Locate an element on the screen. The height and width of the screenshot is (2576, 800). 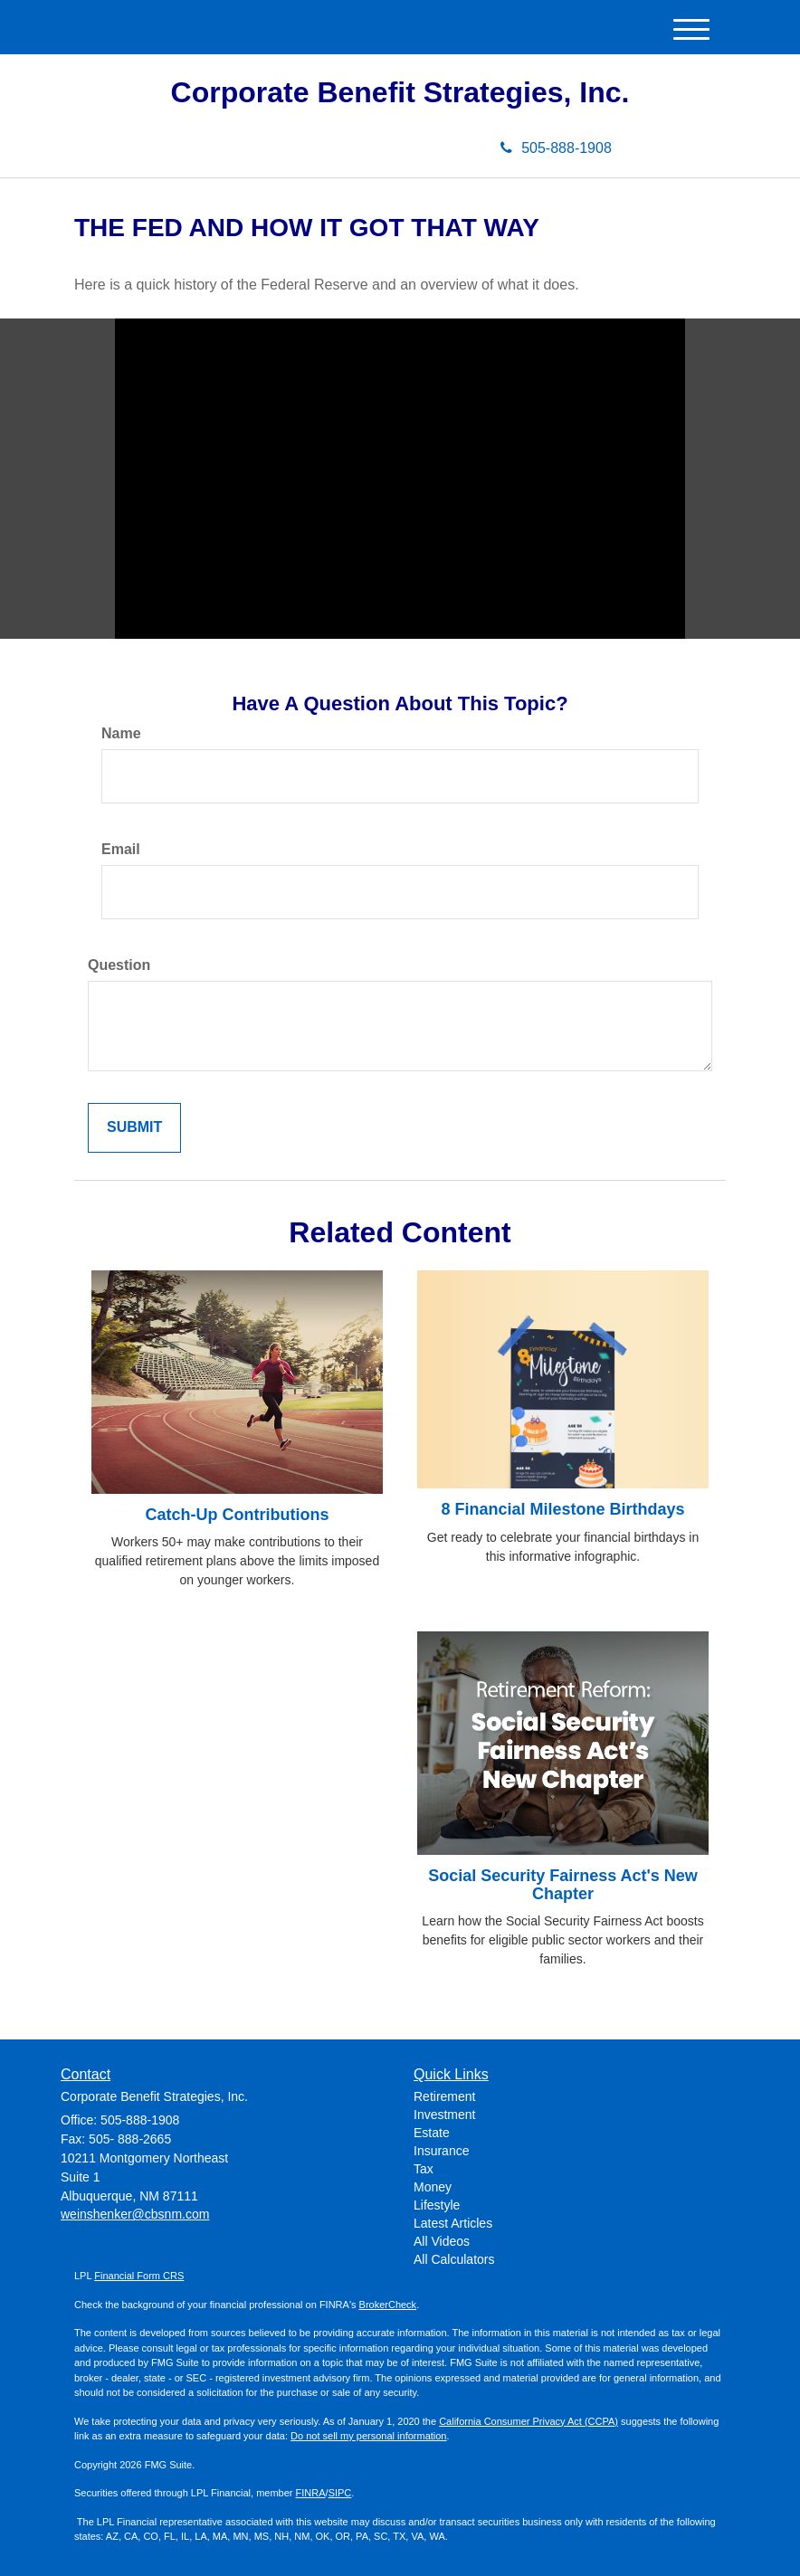
[Submit form] is located at coordinates (134, 1128).